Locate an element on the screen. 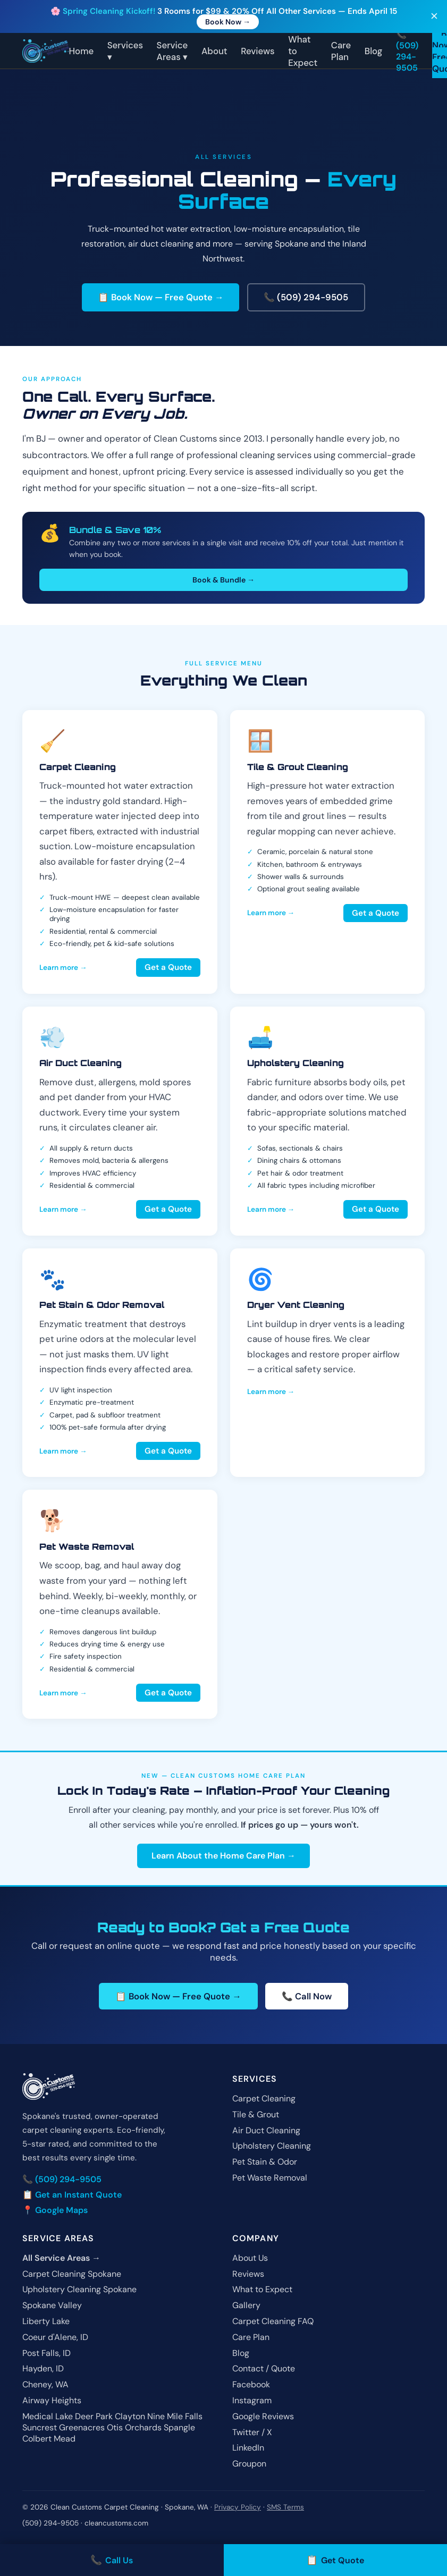  Home is located at coordinates (81, 51).